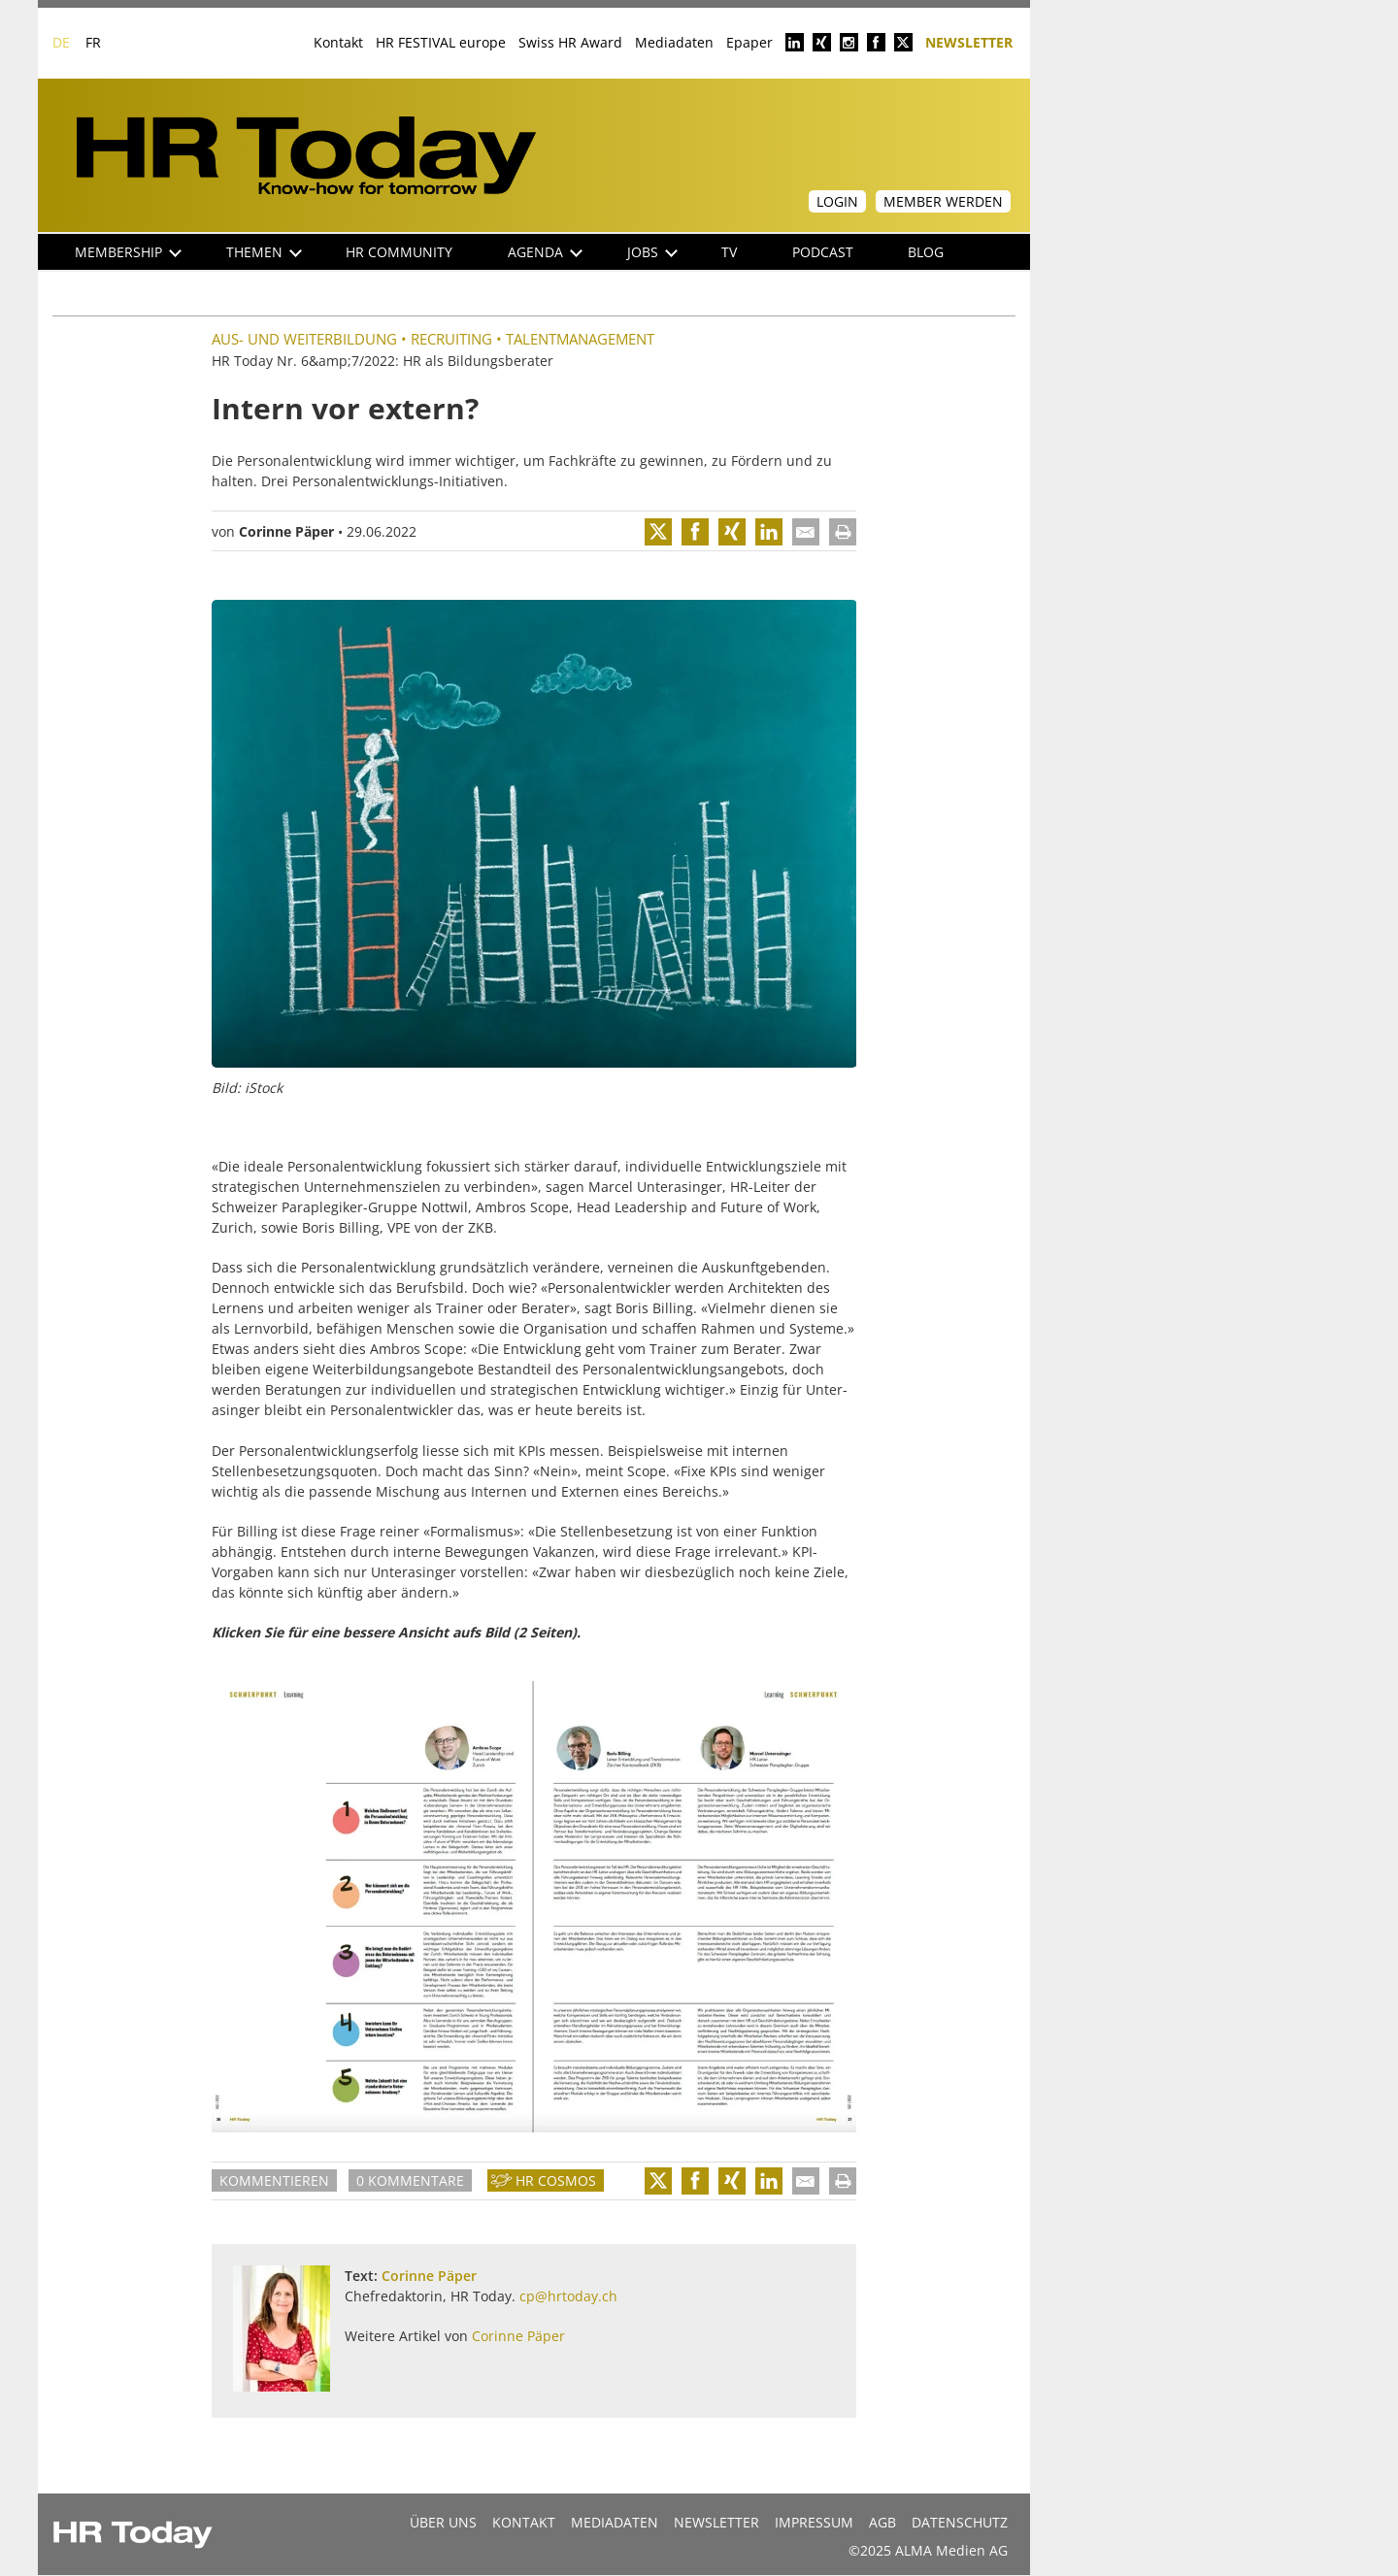  What do you see at coordinates (545, 252) in the screenshot?
I see `Agenda` at bounding box center [545, 252].